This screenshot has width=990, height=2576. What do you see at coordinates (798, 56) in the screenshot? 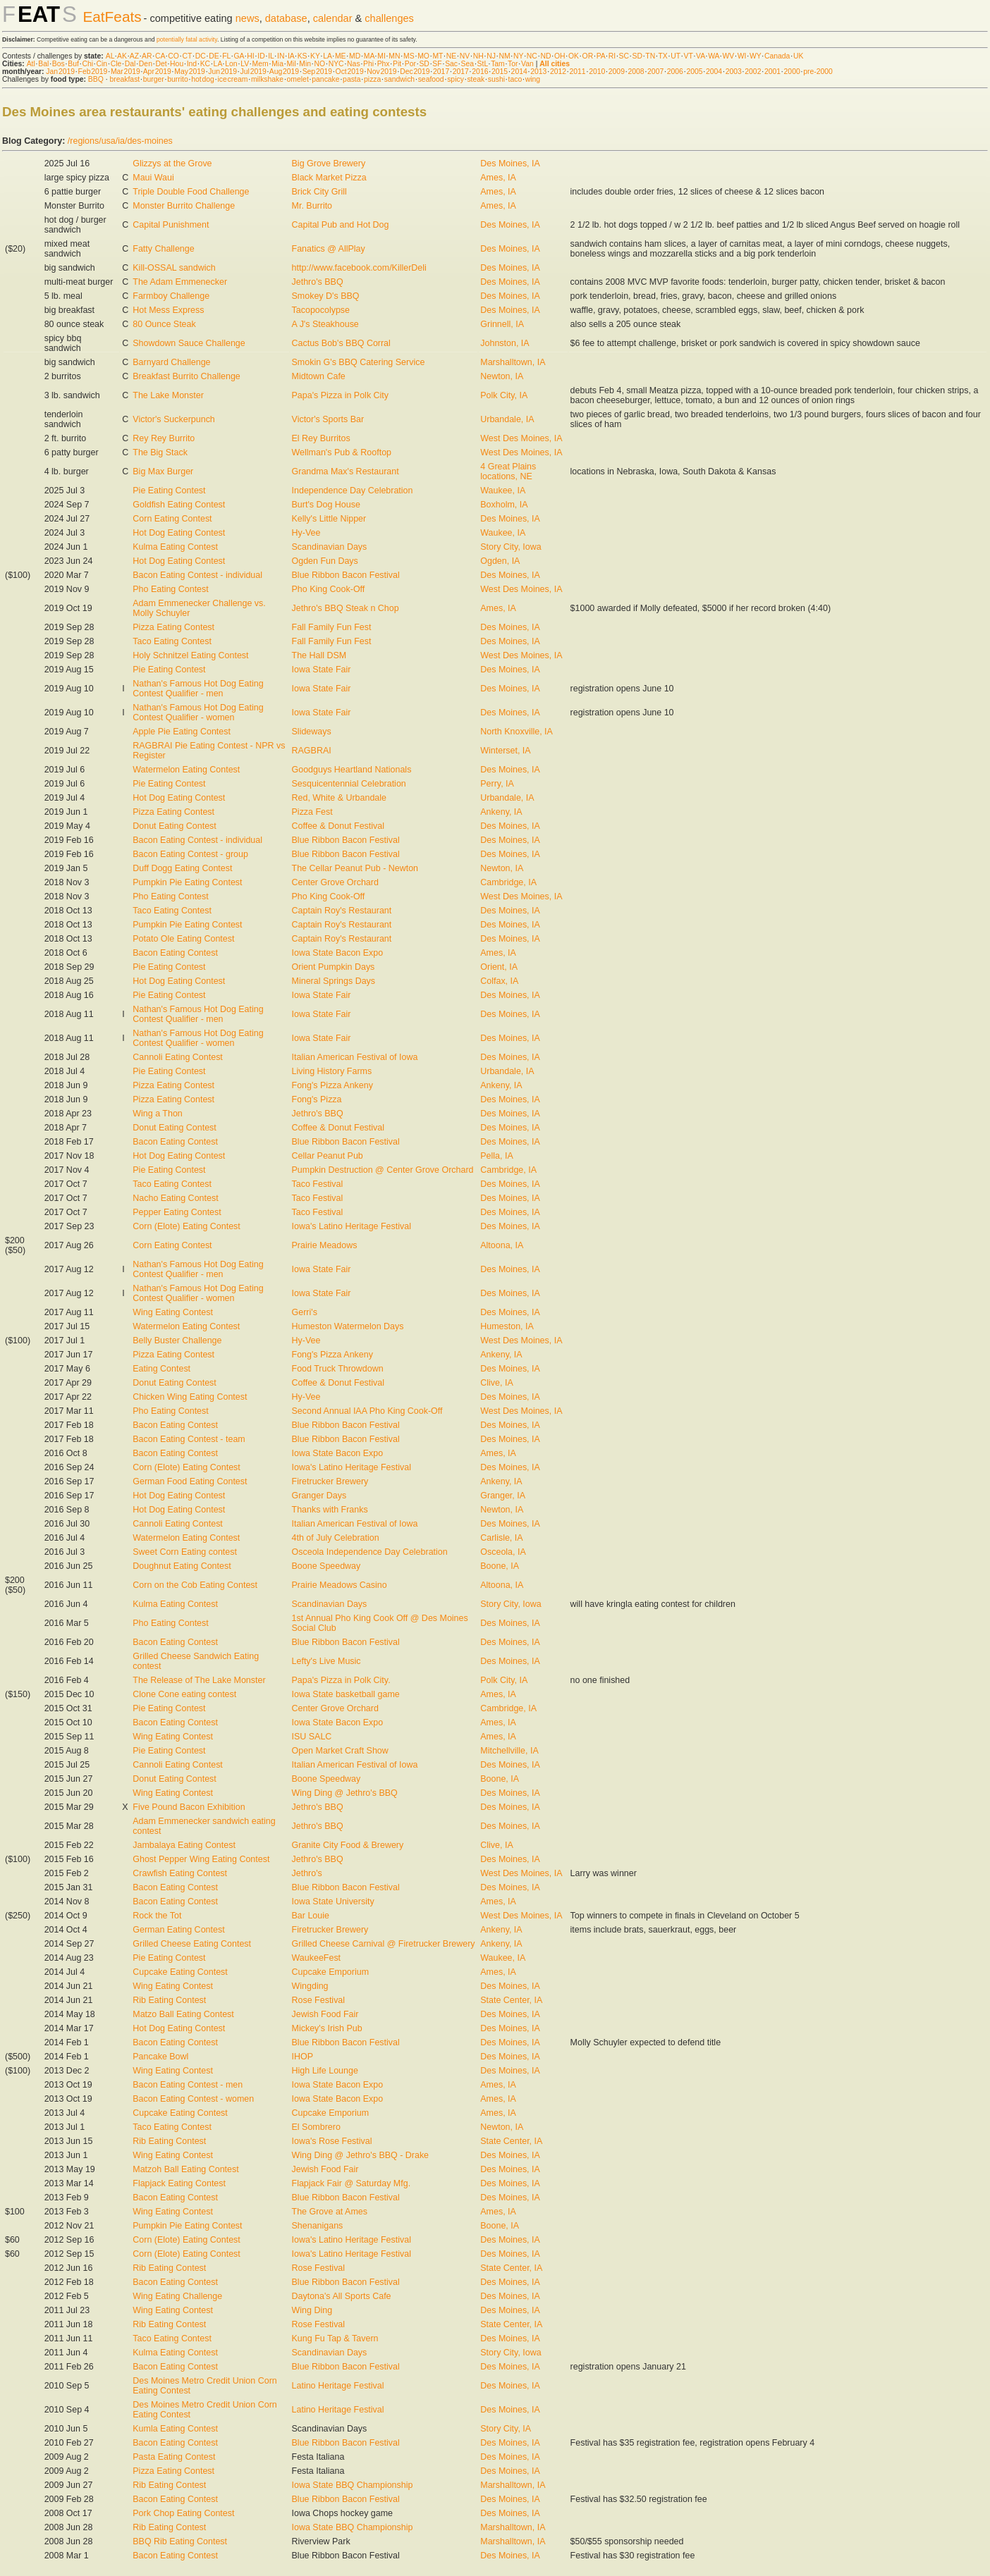
I see `UK` at bounding box center [798, 56].